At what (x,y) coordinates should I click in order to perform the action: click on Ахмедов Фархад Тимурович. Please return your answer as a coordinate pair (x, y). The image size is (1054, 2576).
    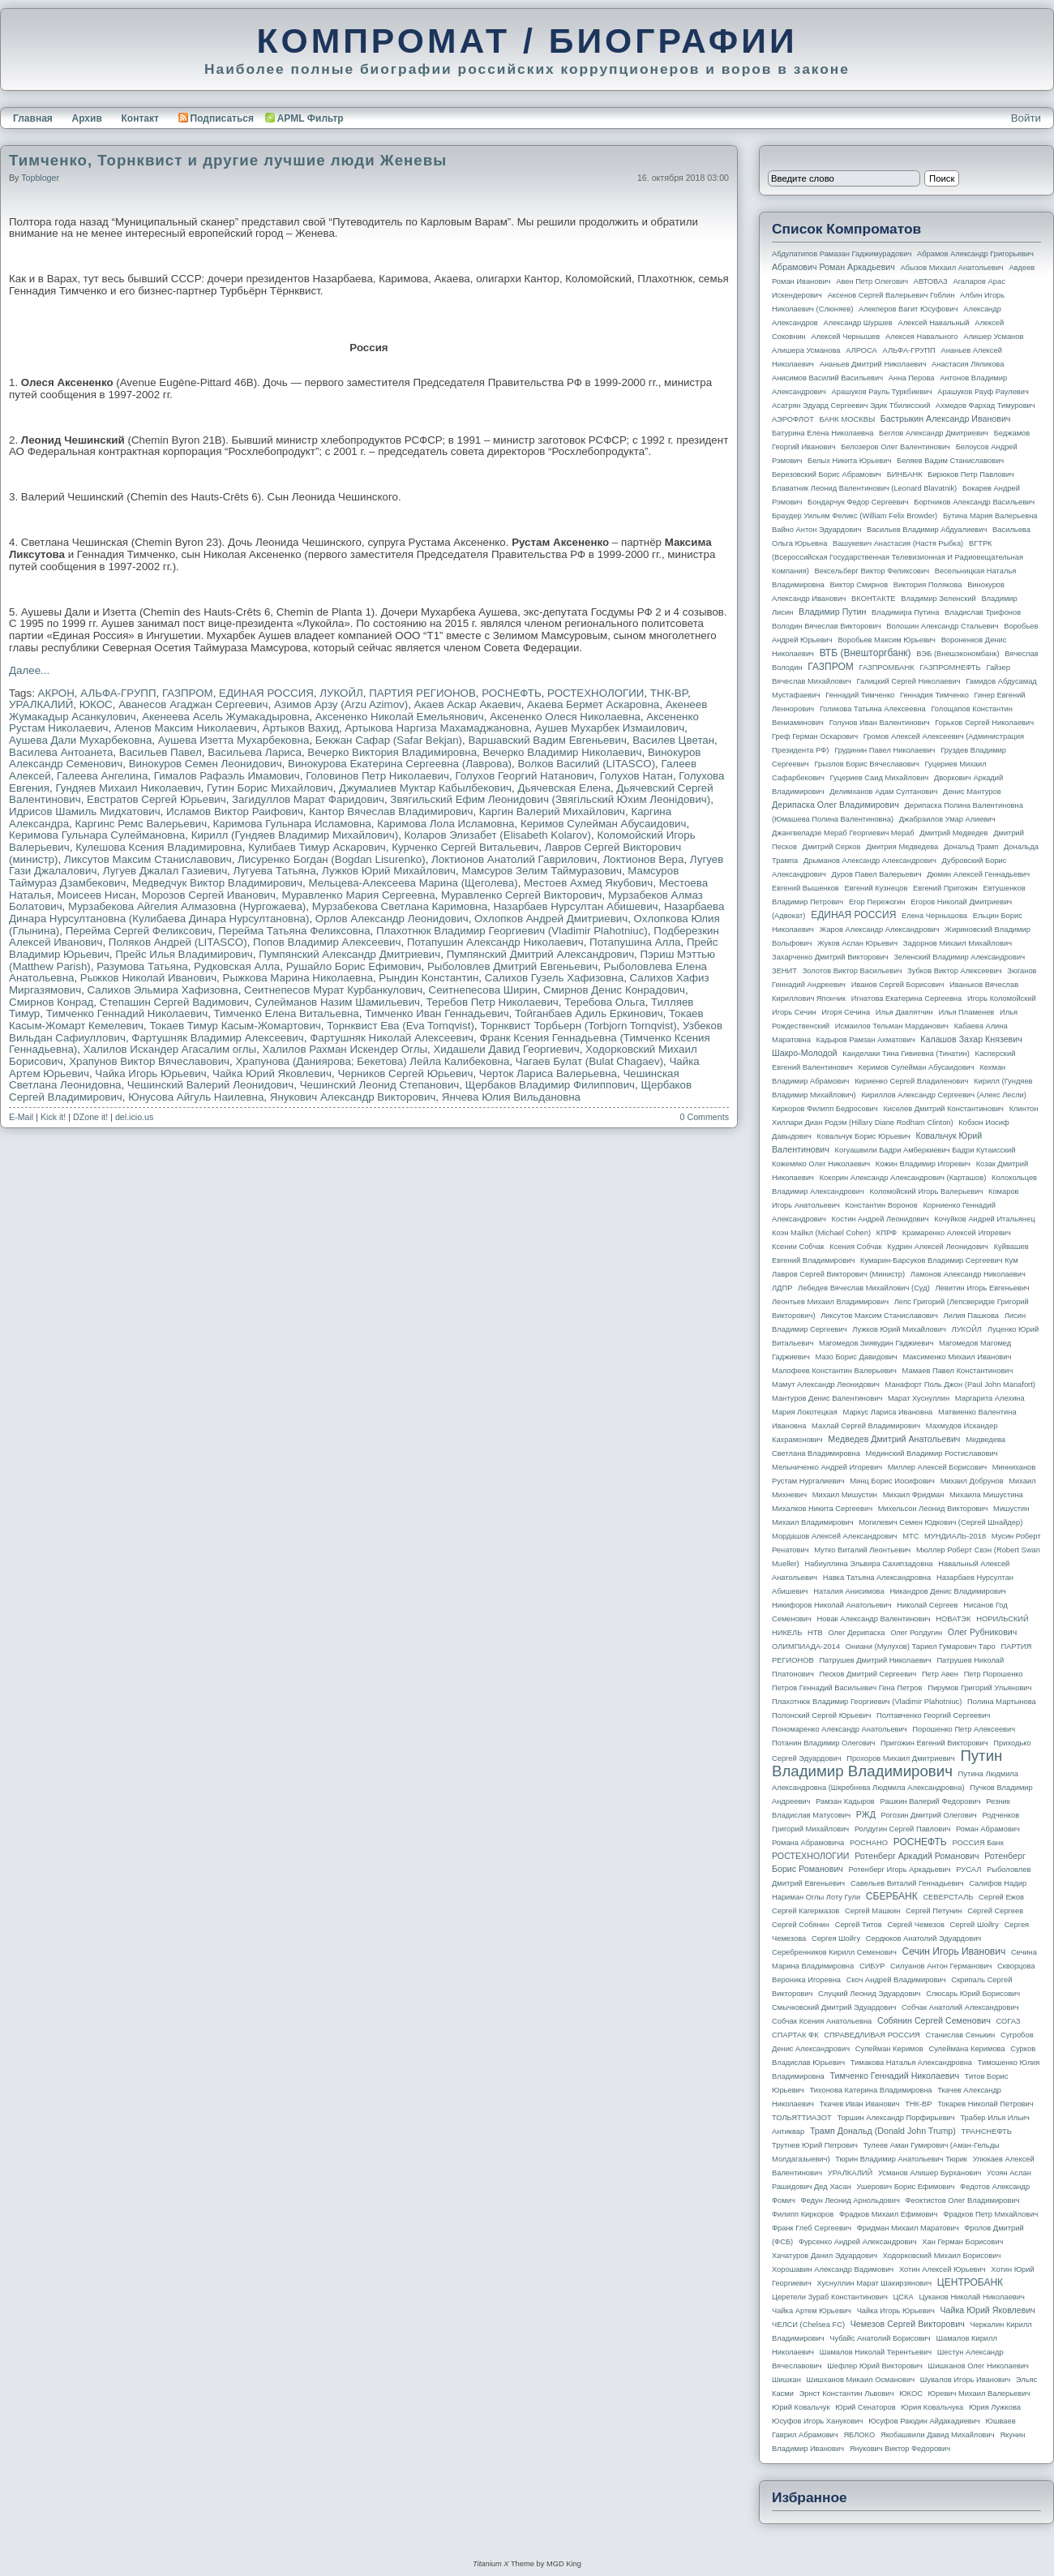
    Looking at the image, I should click on (985, 405).